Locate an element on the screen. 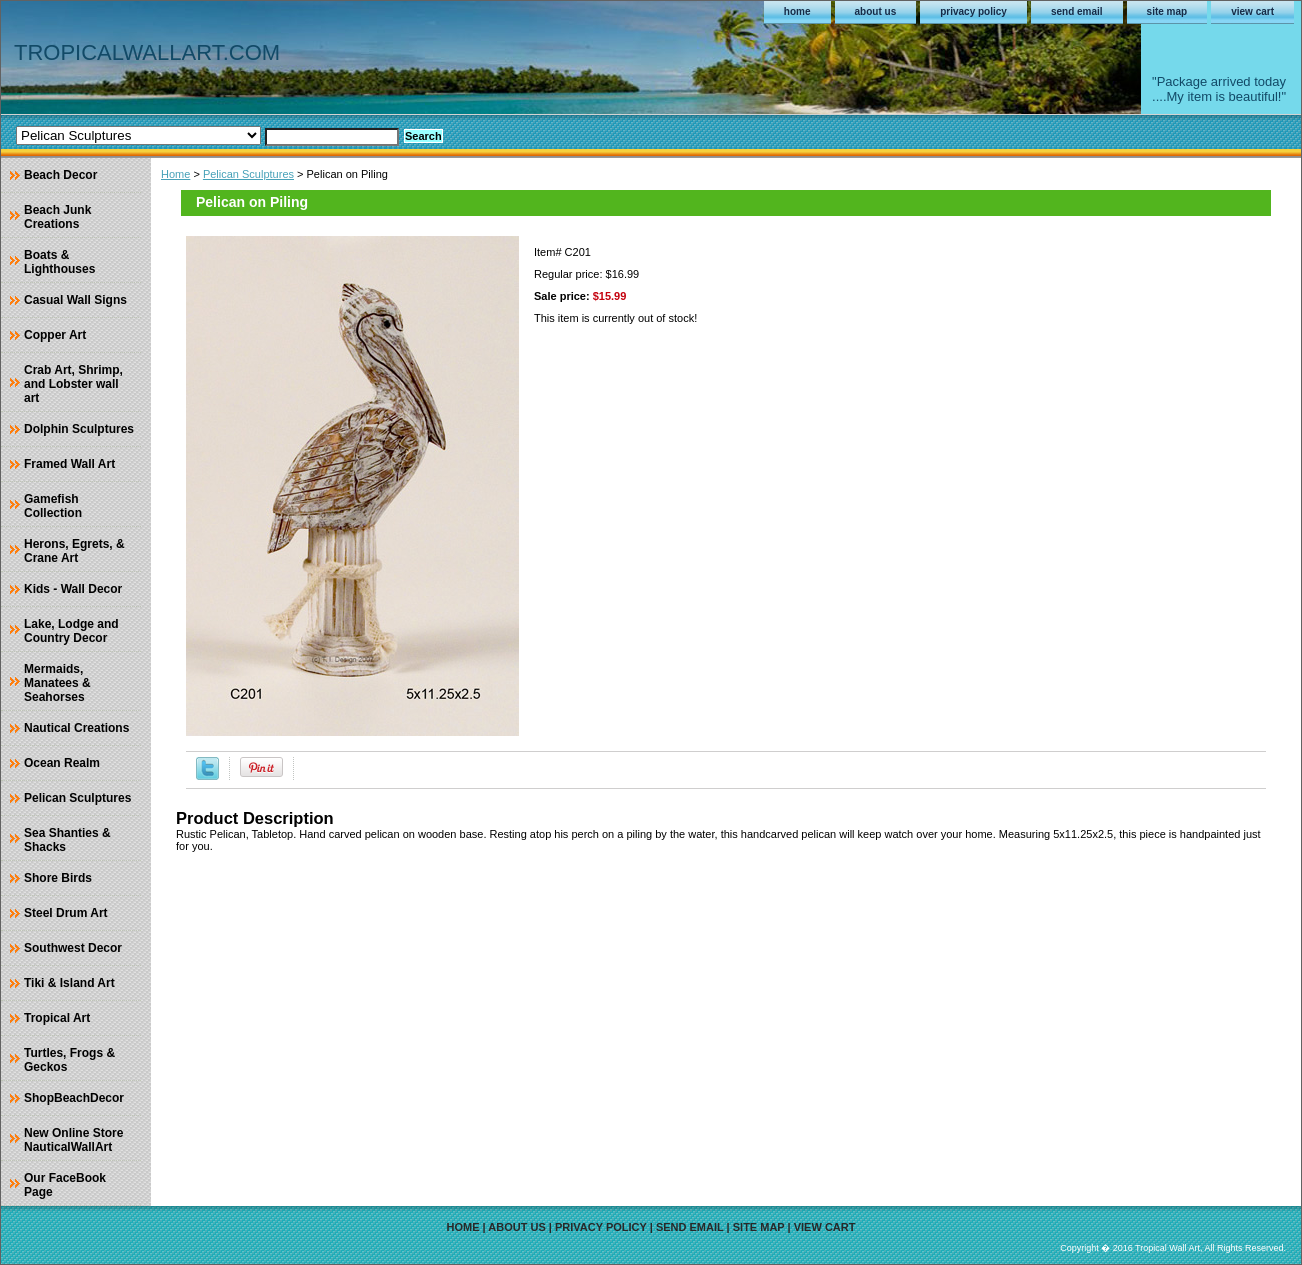 This screenshot has height=1265, width=1302. Kids - Wall Decor is located at coordinates (73, 589).